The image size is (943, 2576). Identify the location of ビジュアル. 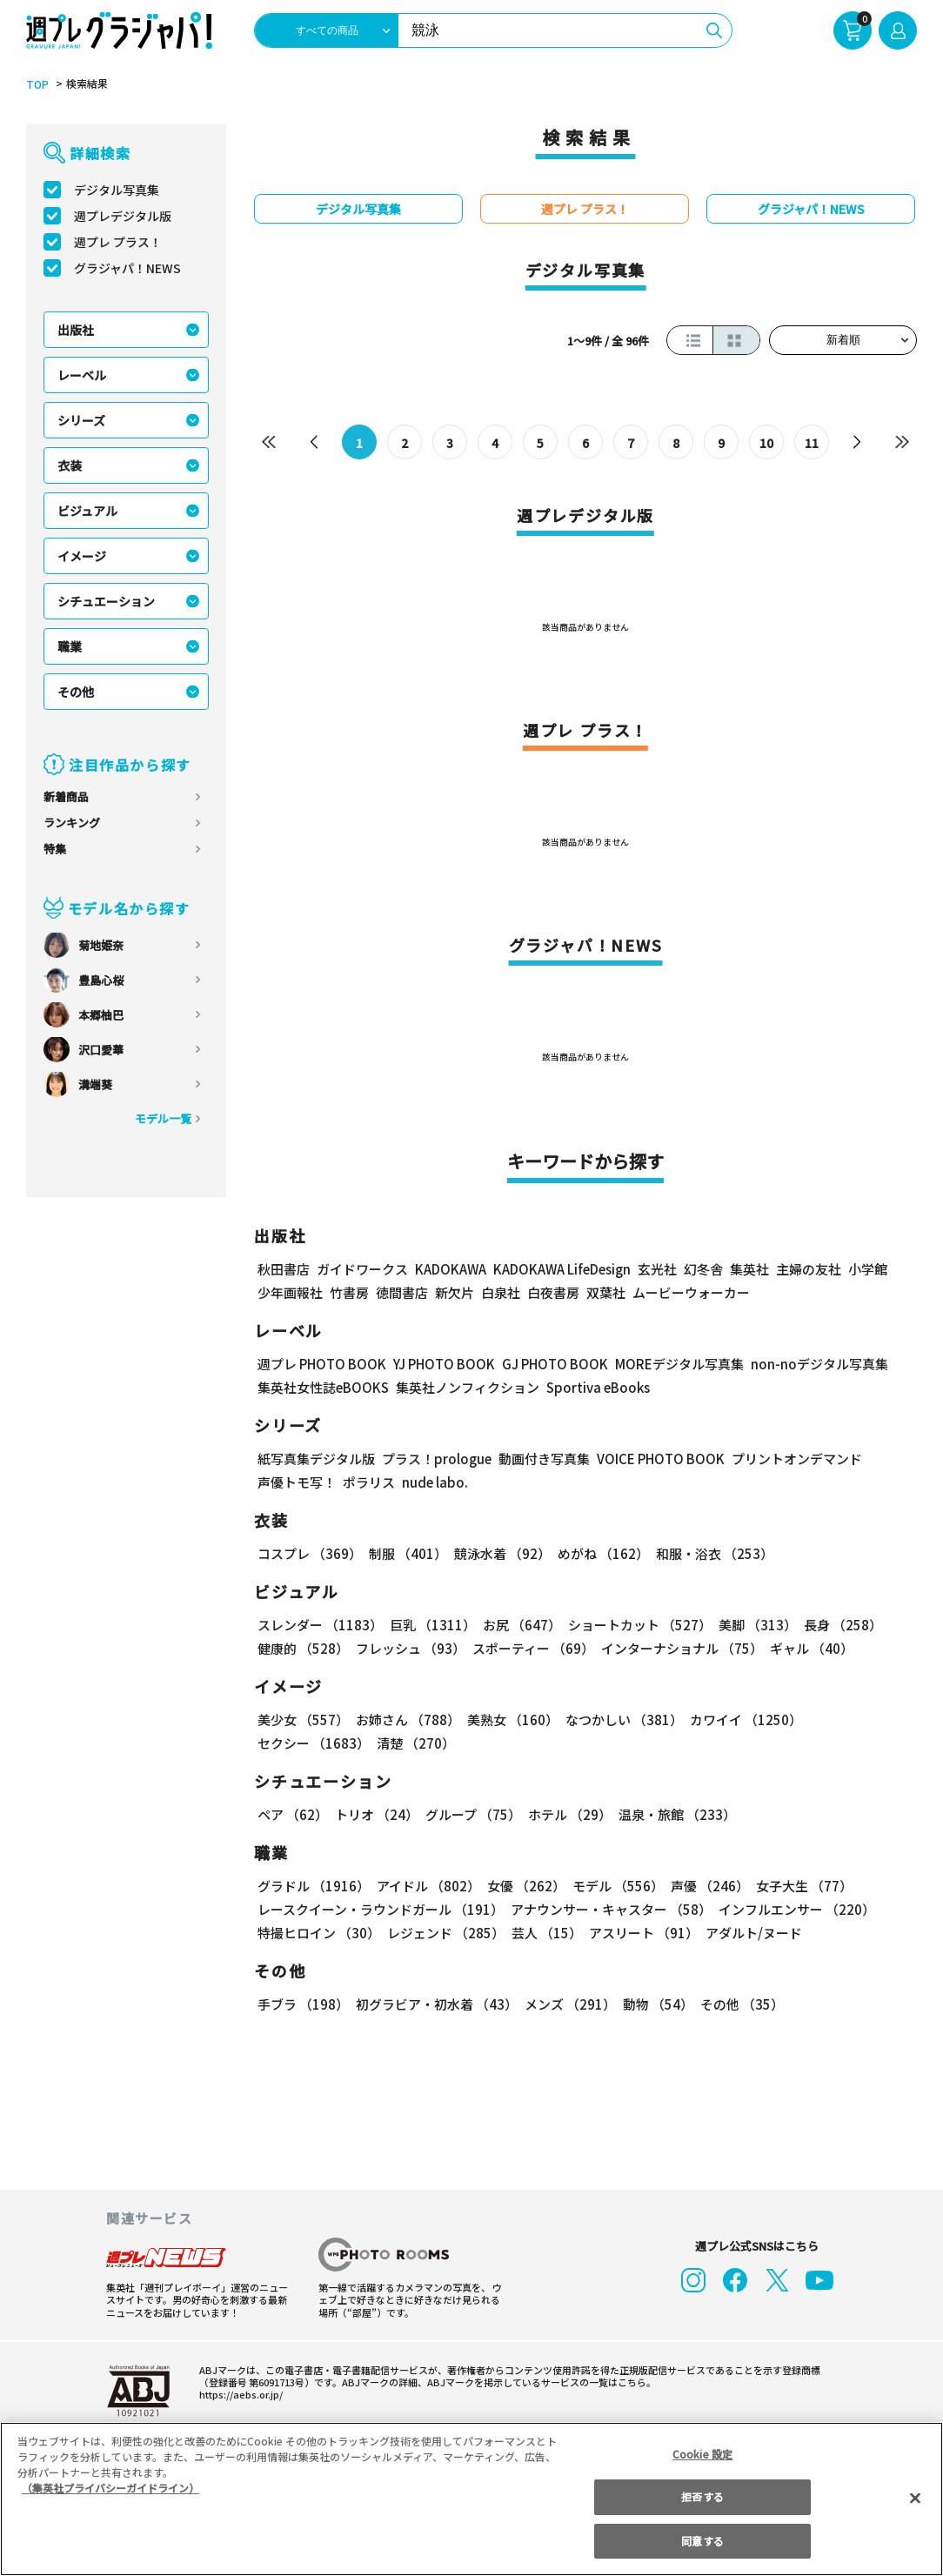
(87, 512).